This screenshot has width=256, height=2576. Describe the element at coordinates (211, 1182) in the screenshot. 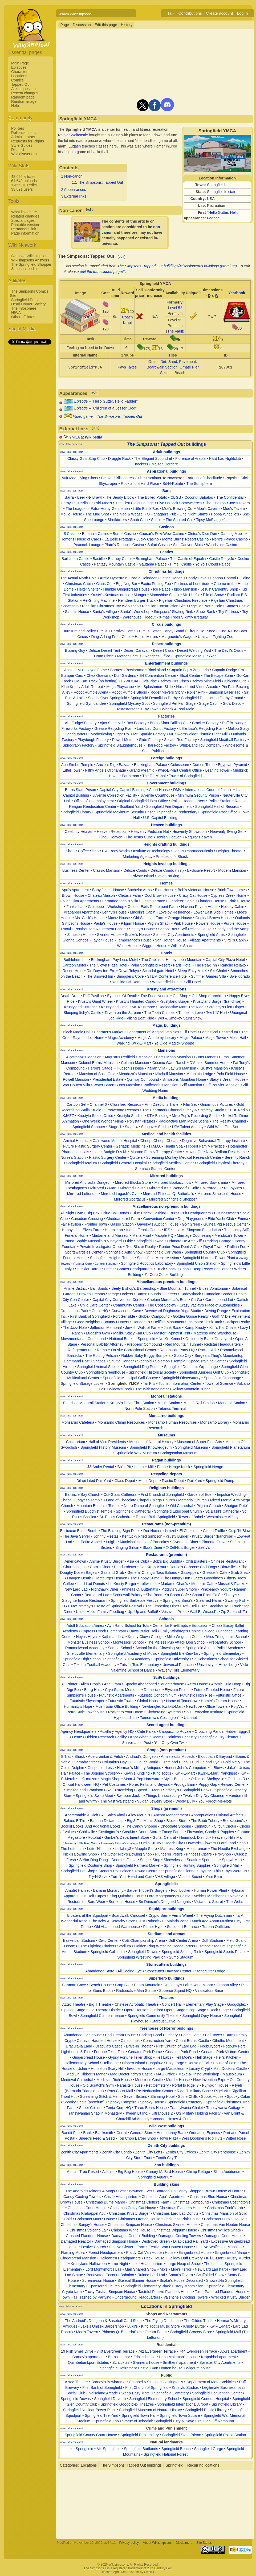

I see `Mirrored Bowlarama` at that location.